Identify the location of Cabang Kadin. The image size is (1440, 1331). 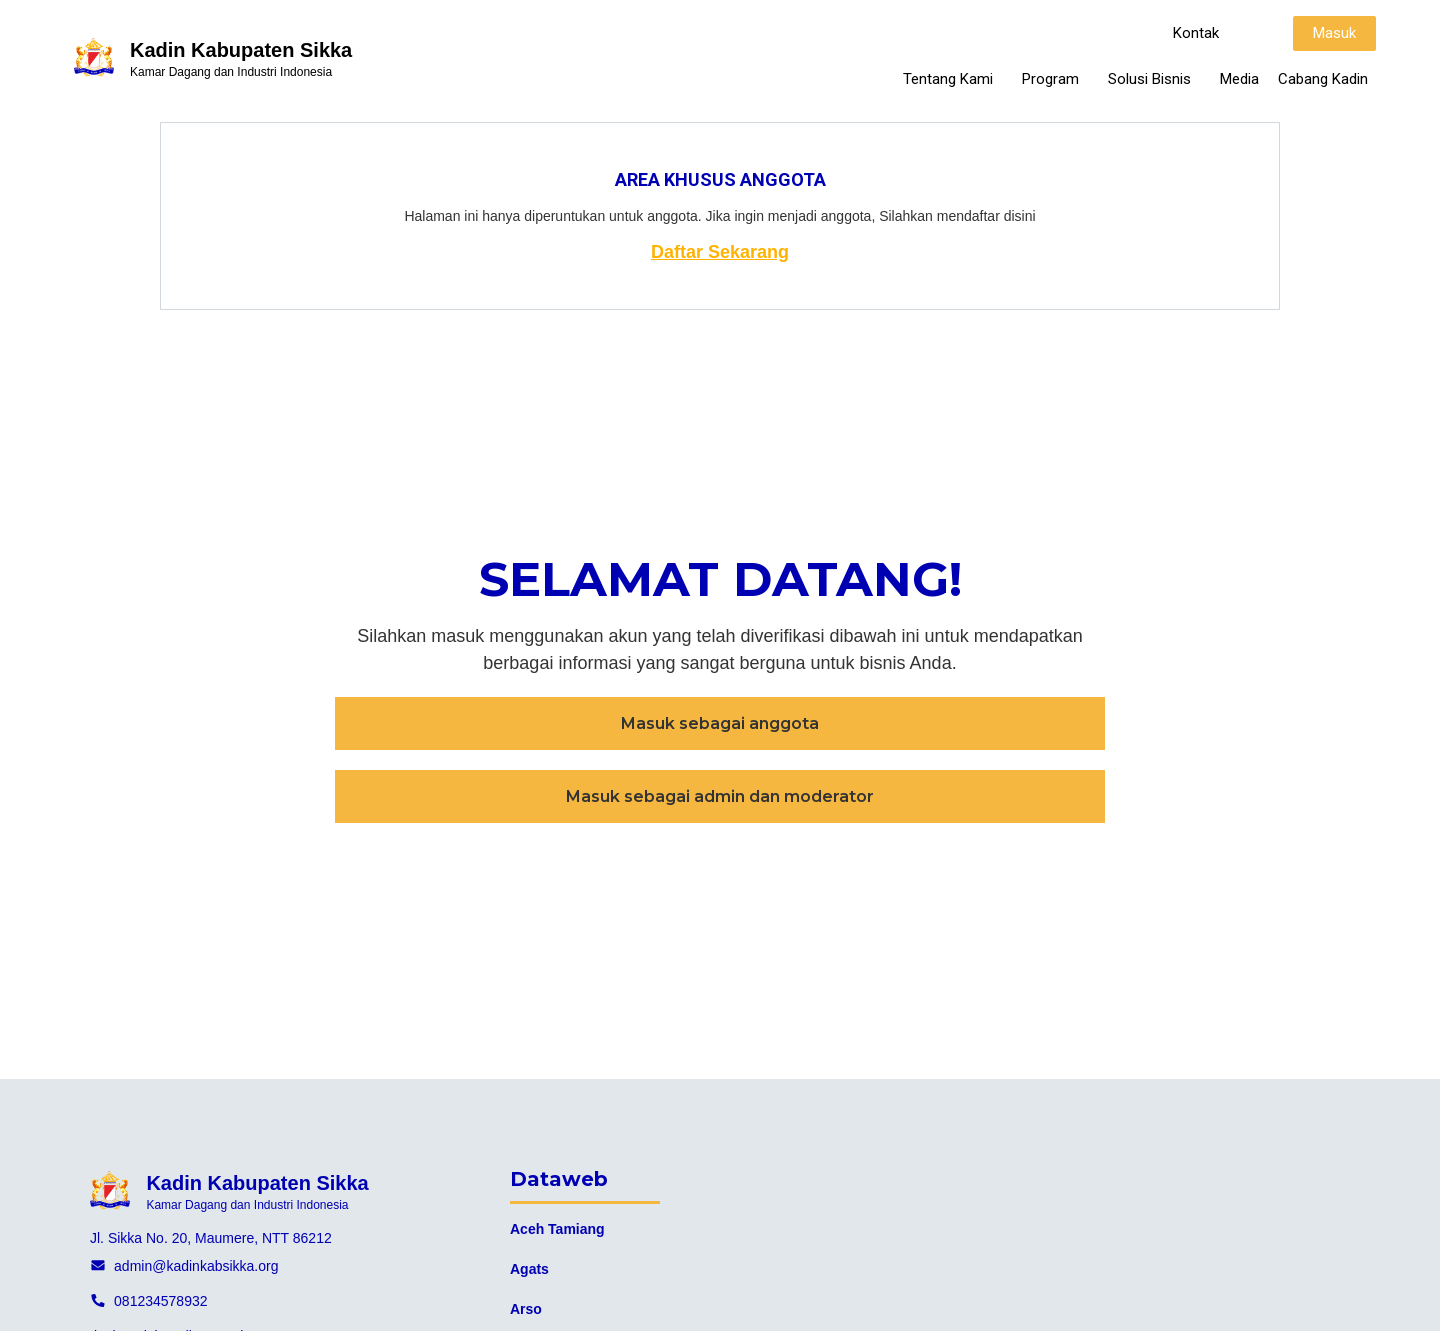
(1323, 79).